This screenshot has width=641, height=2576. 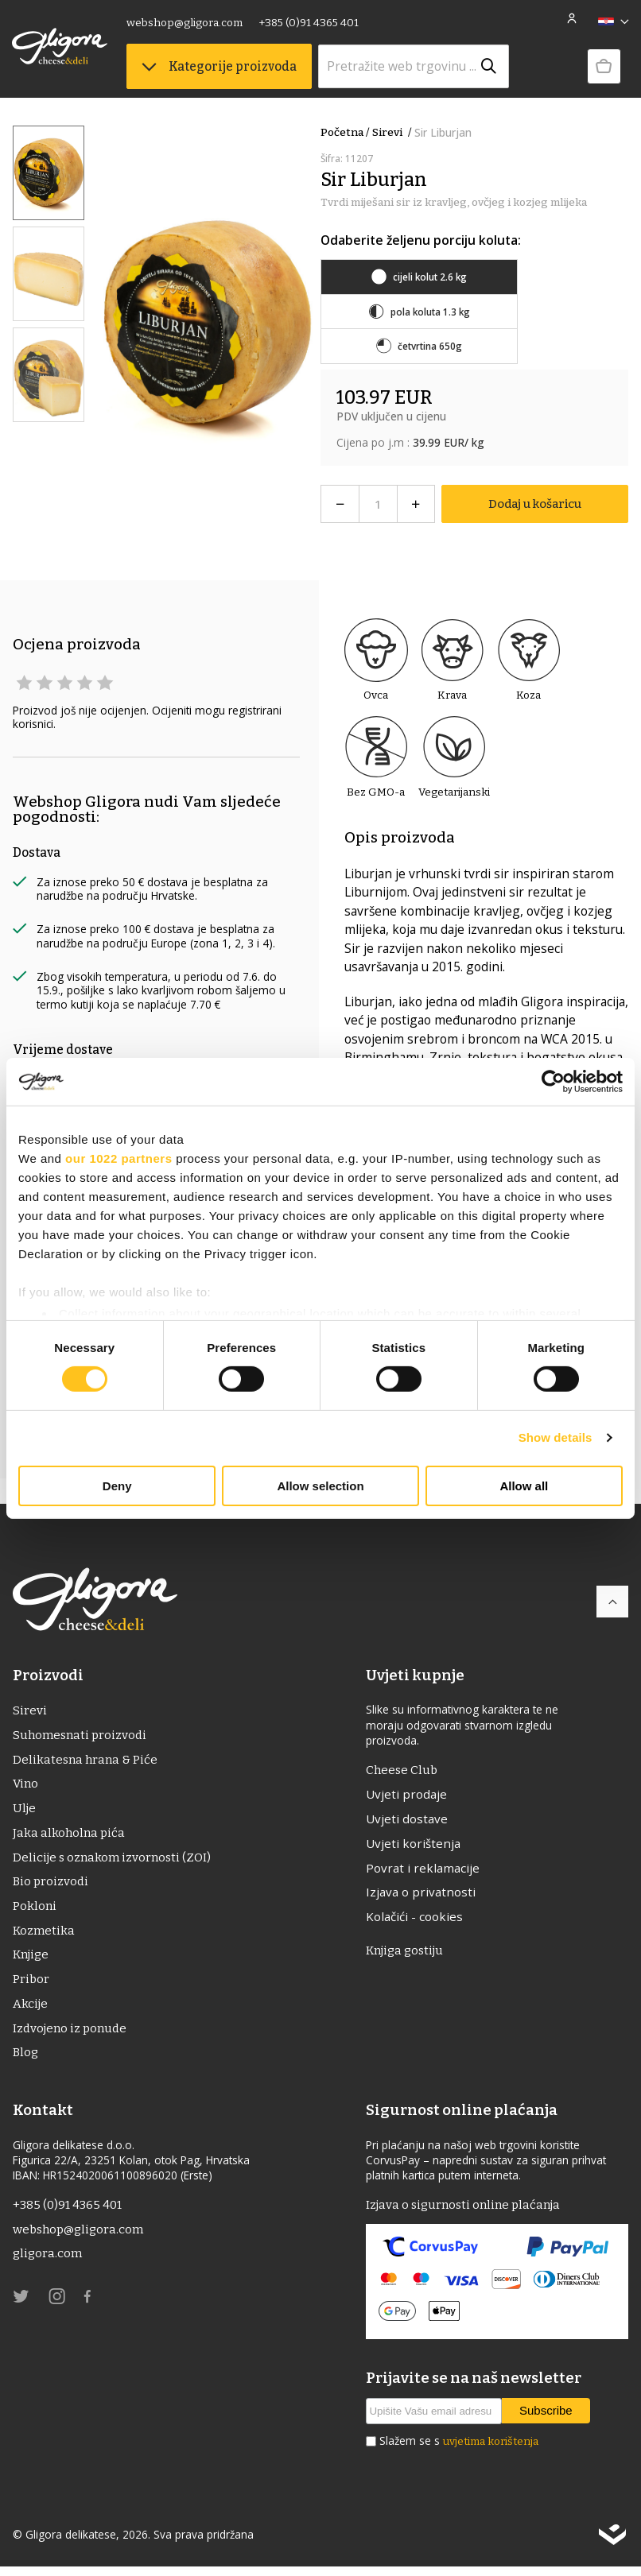 What do you see at coordinates (421, 1895) in the screenshot?
I see `Izjava o privatnosti` at bounding box center [421, 1895].